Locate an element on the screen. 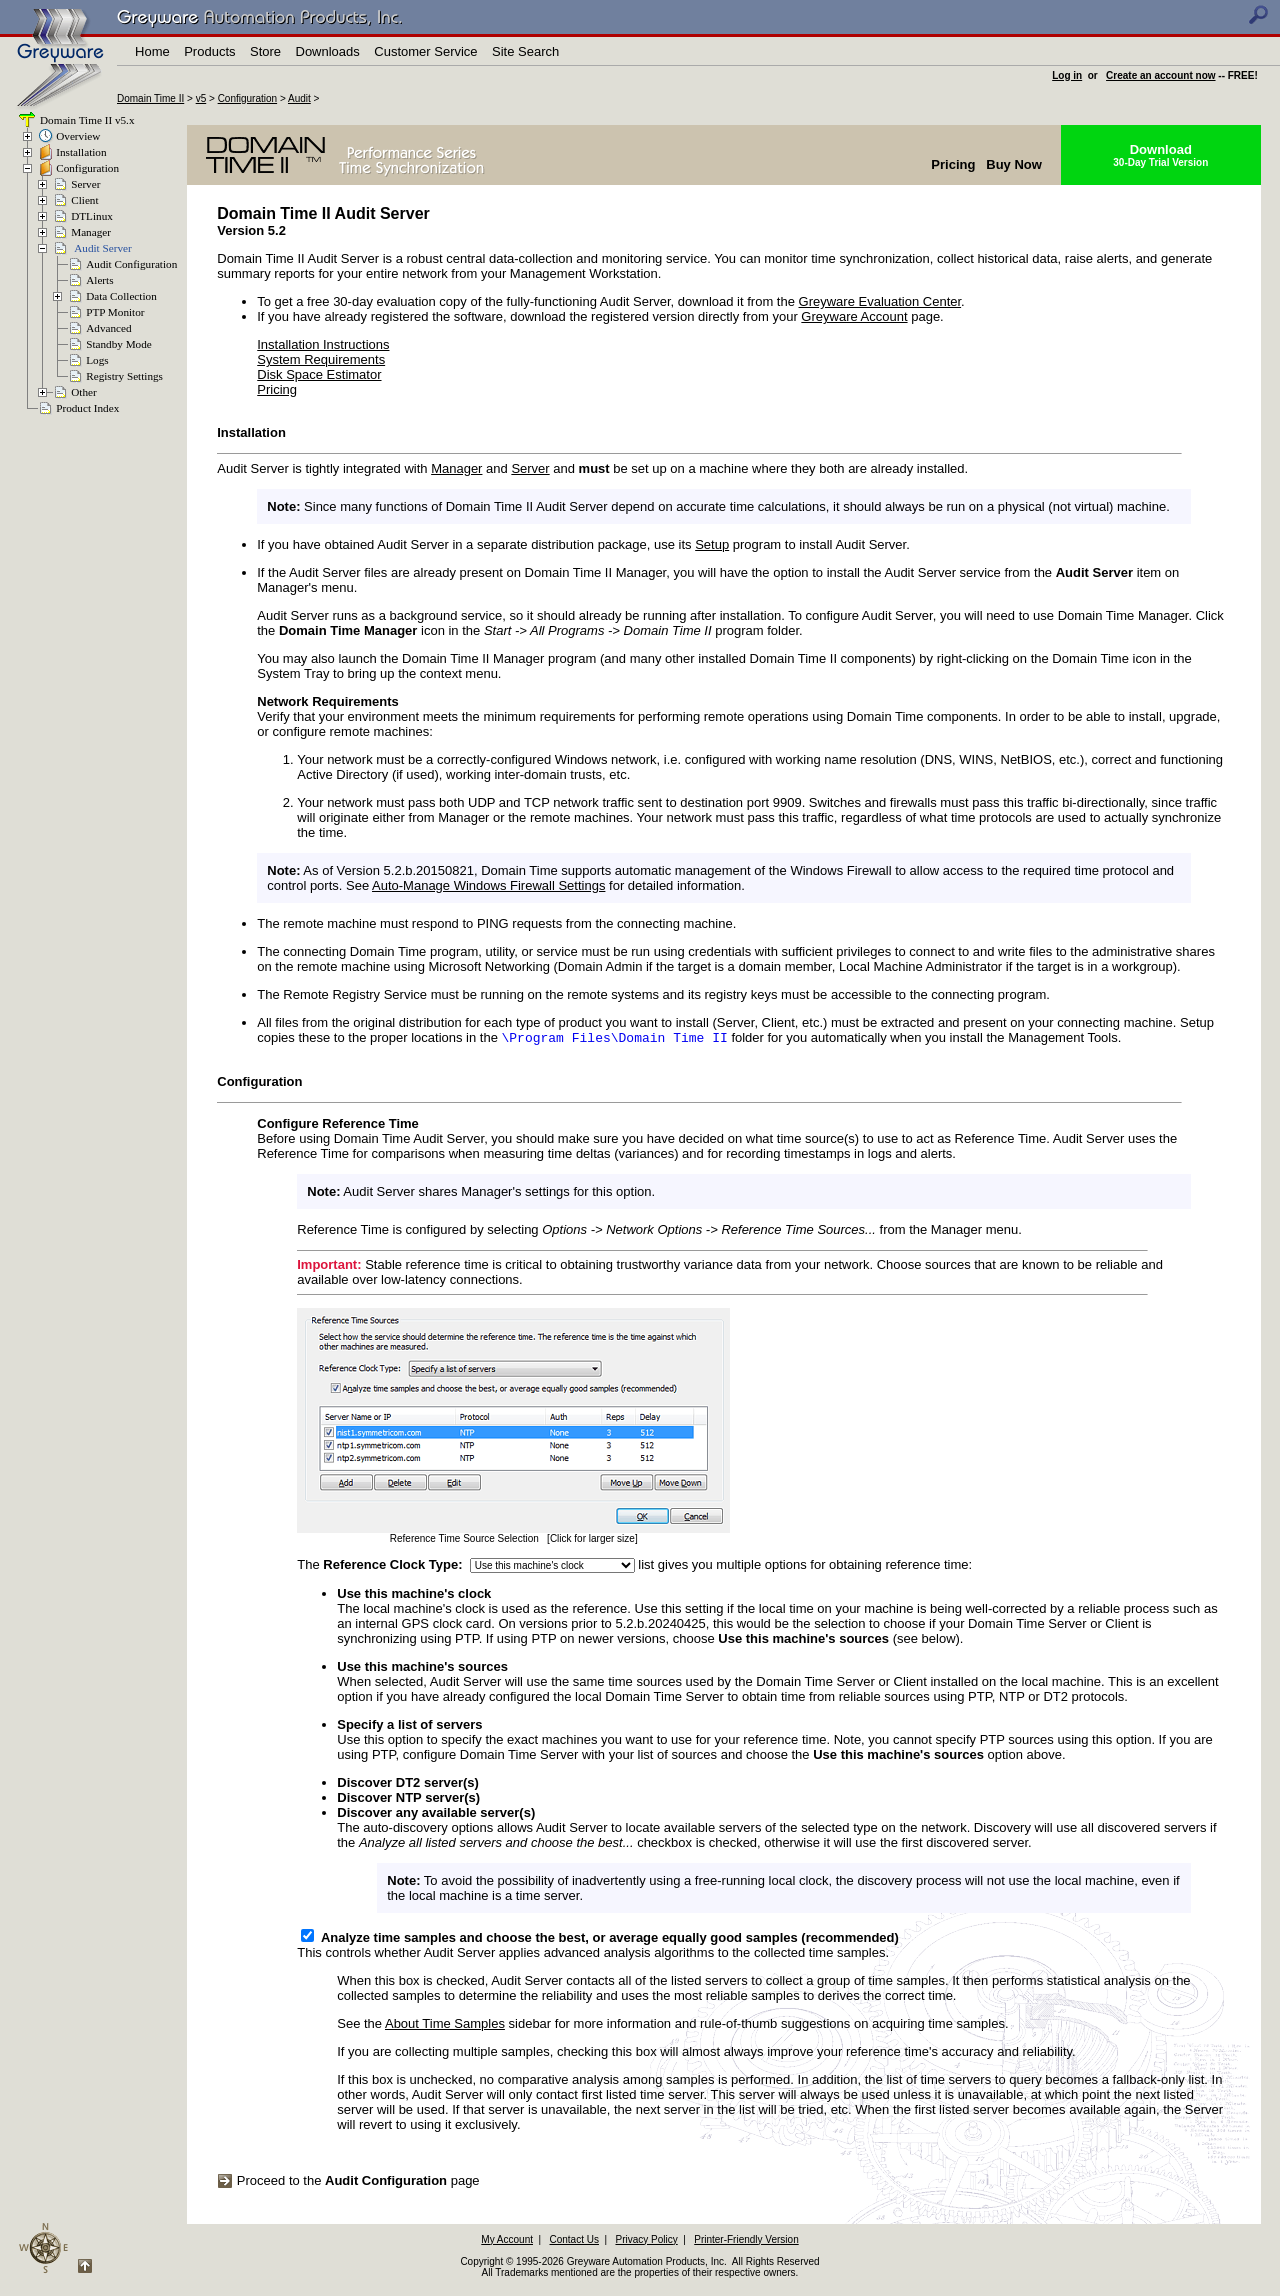  Standby Mode is located at coordinates (119, 344).